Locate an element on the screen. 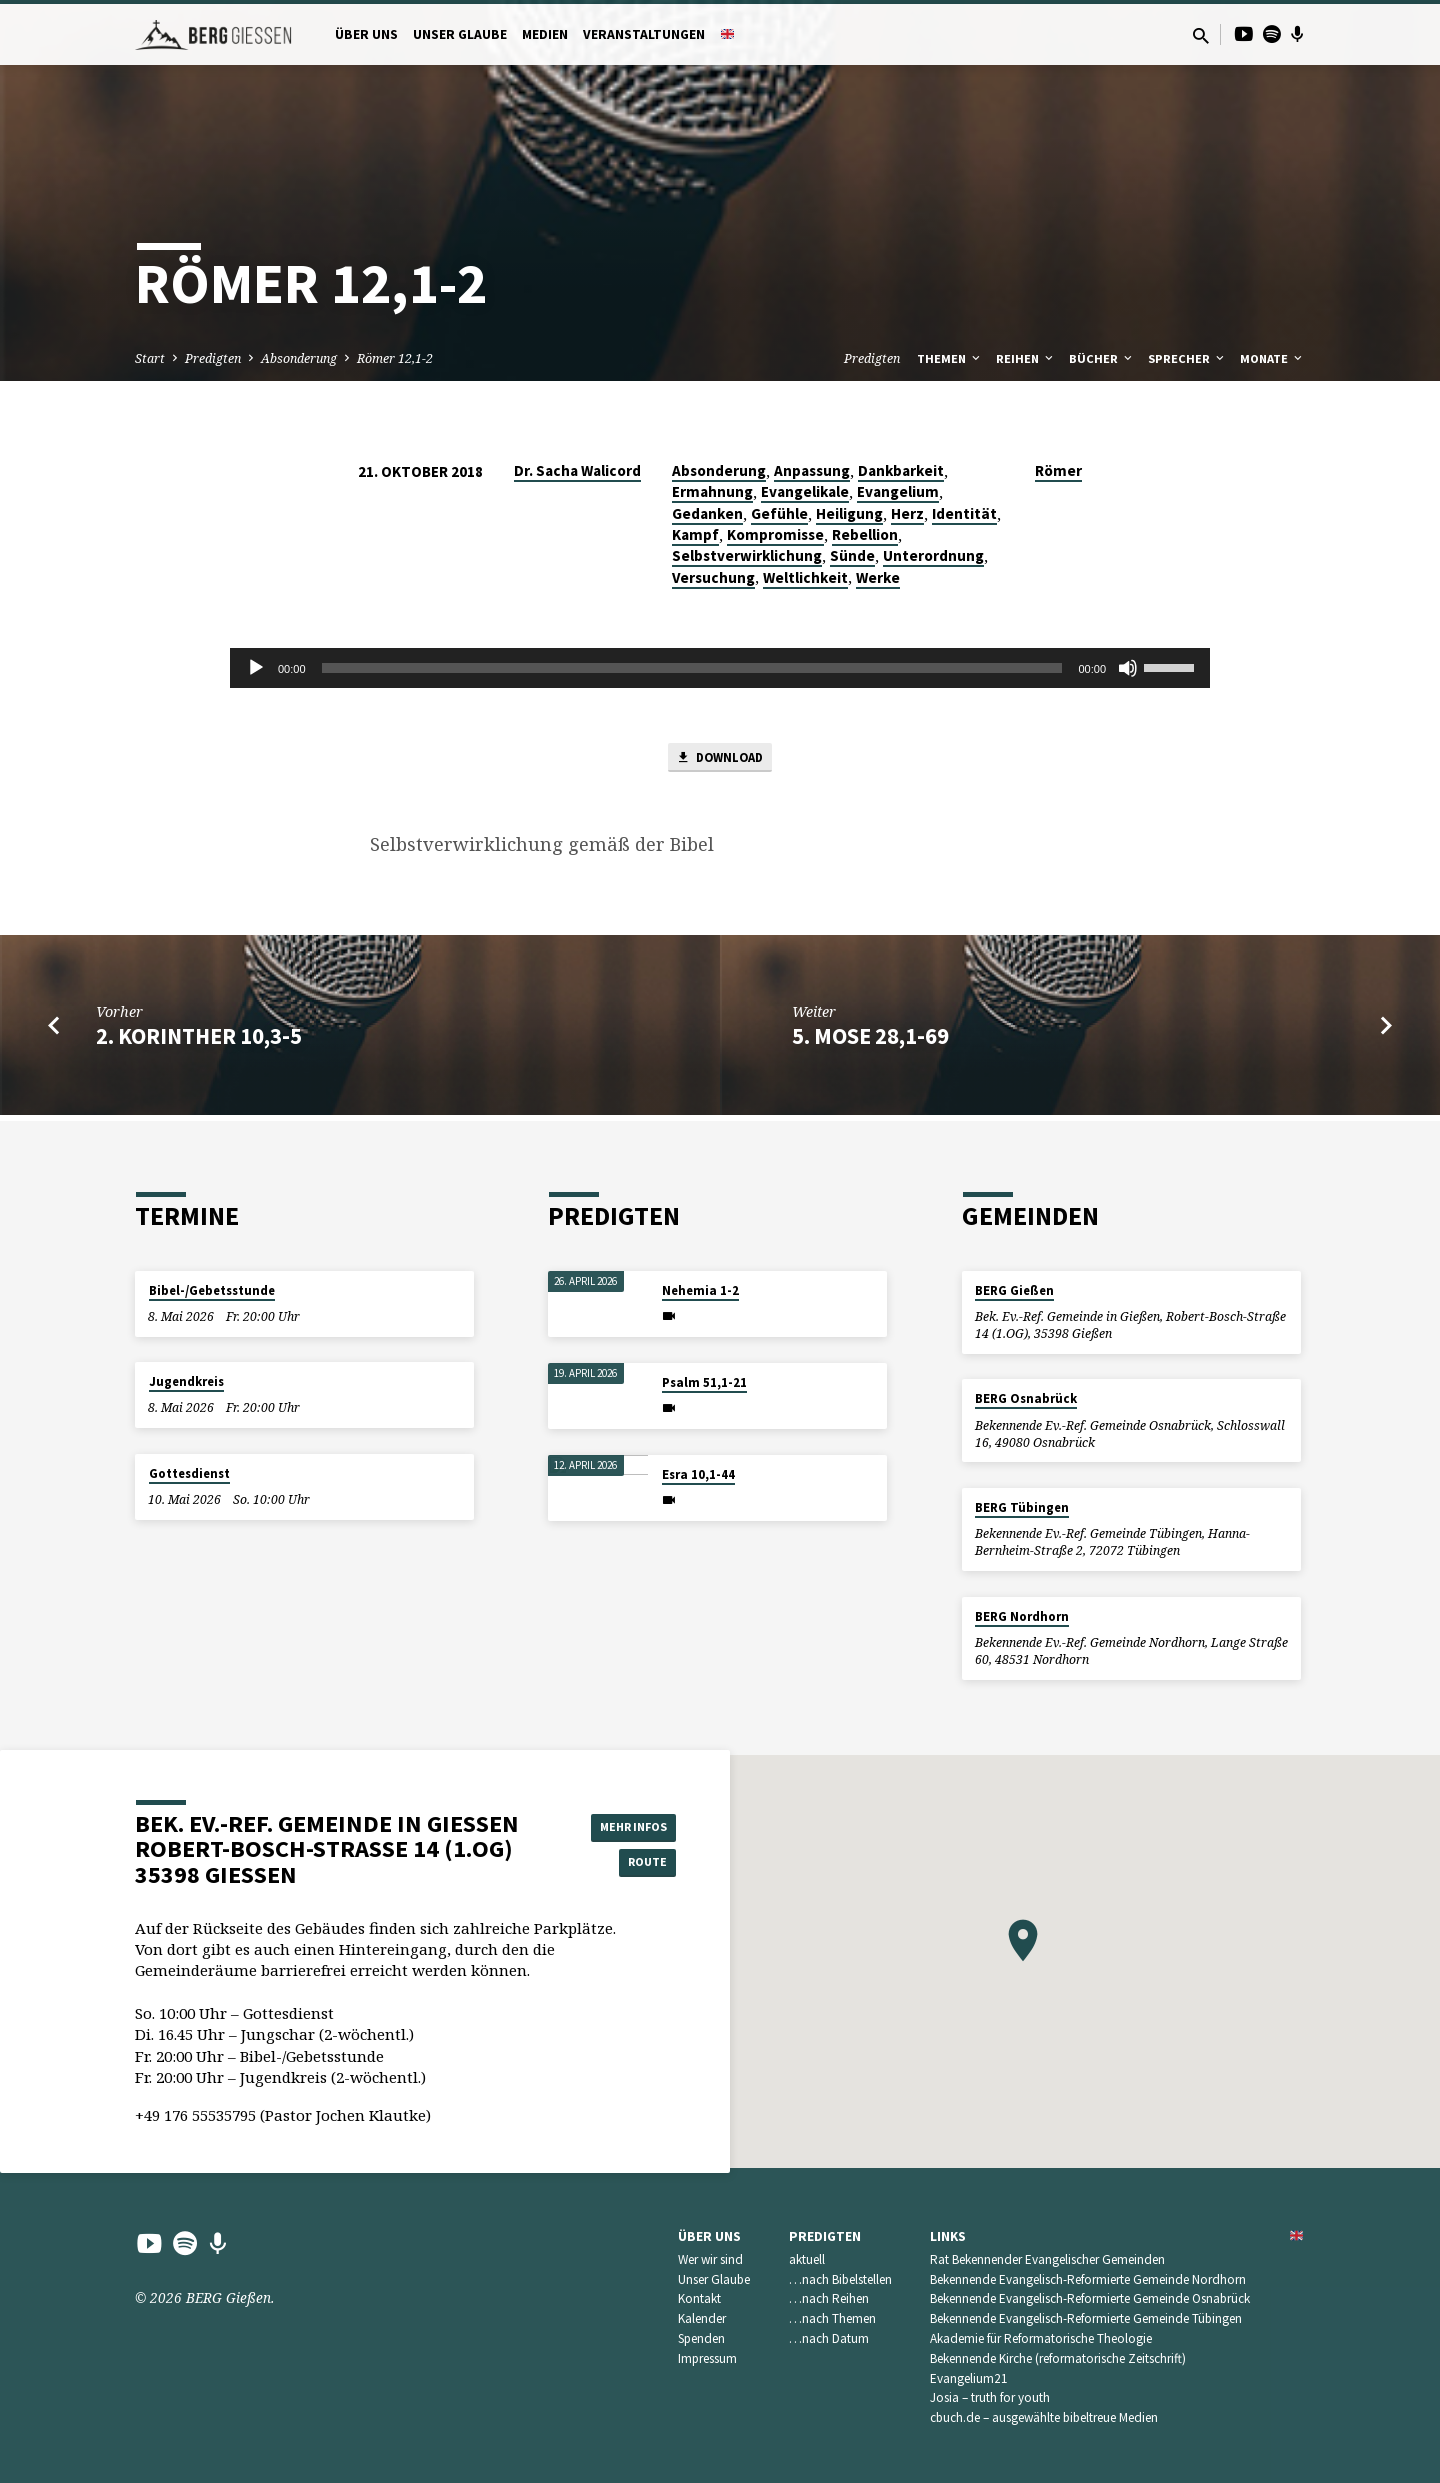  Download is located at coordinates (720, 760).